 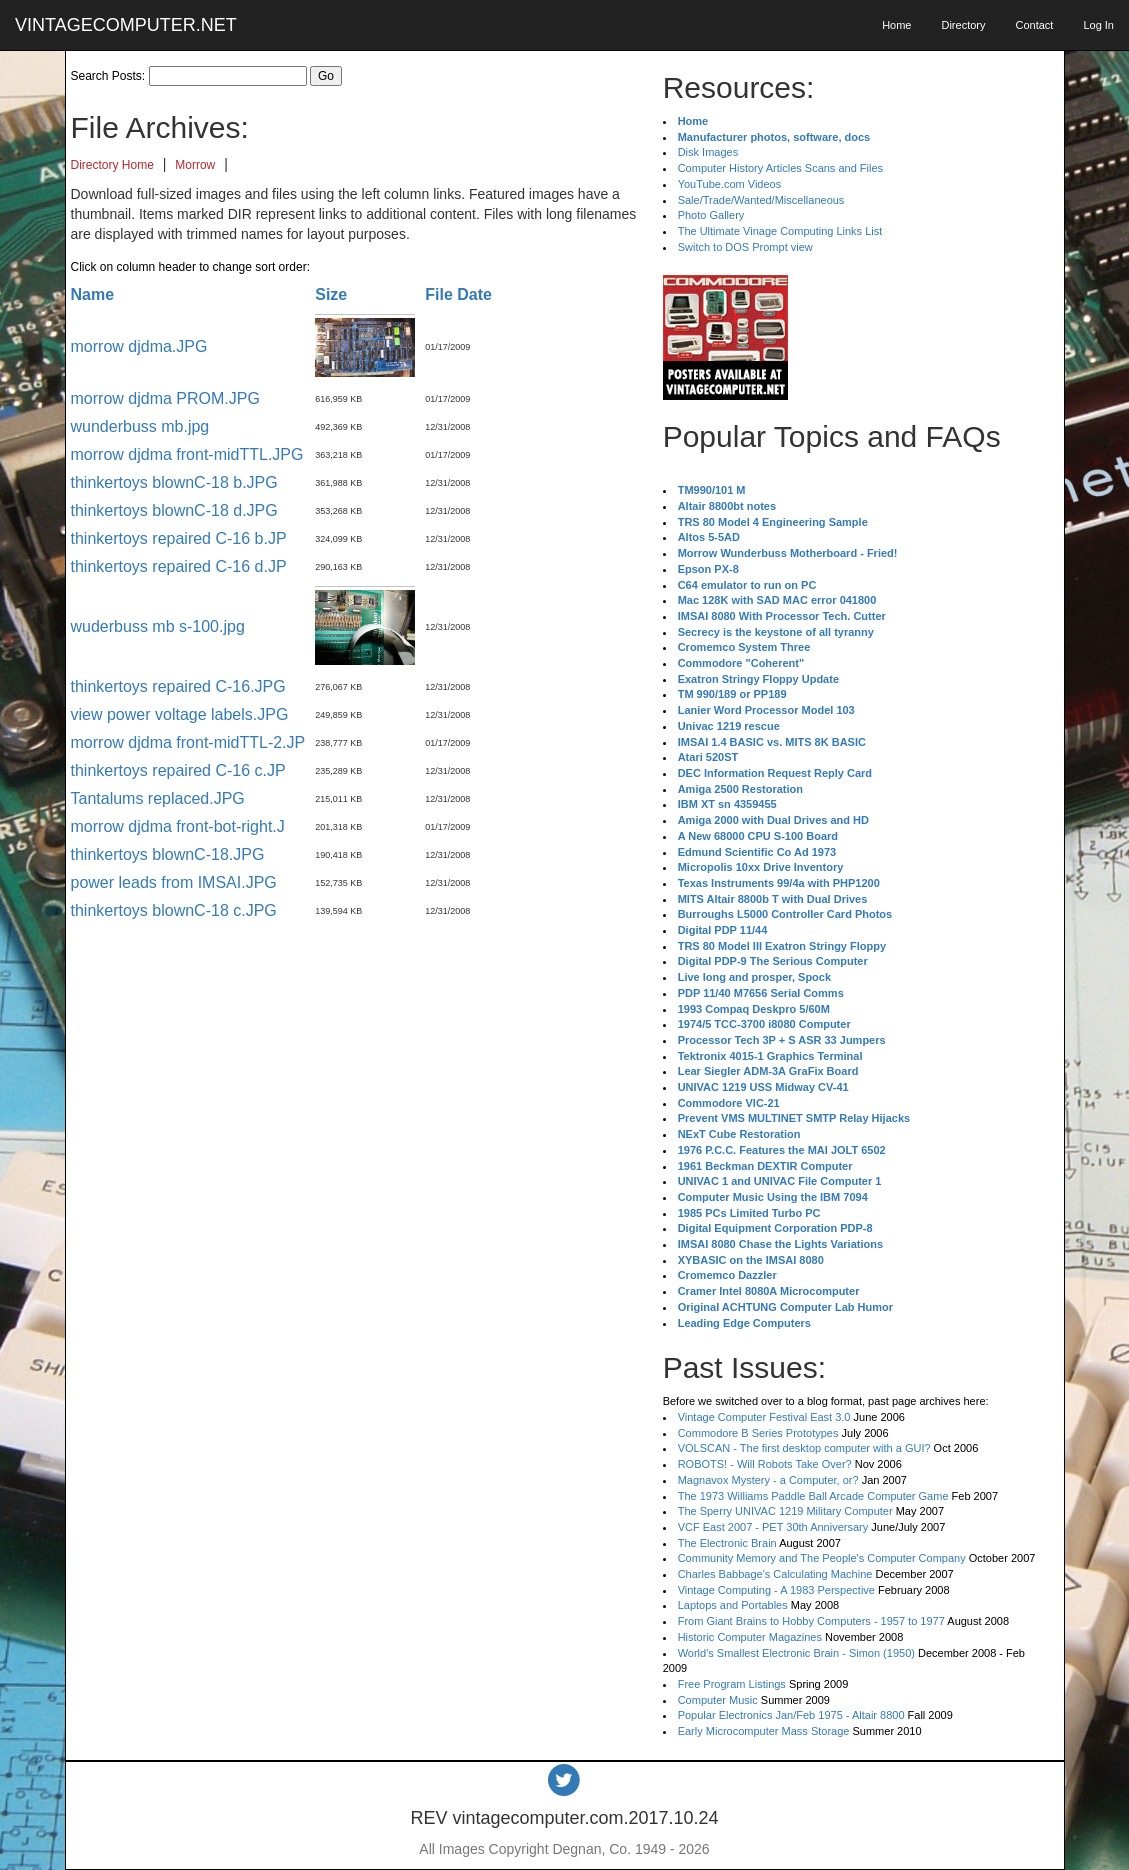 I want to click on The Sperry UNIVAC 1219 Military Computer, so click(x=785, y=1511).